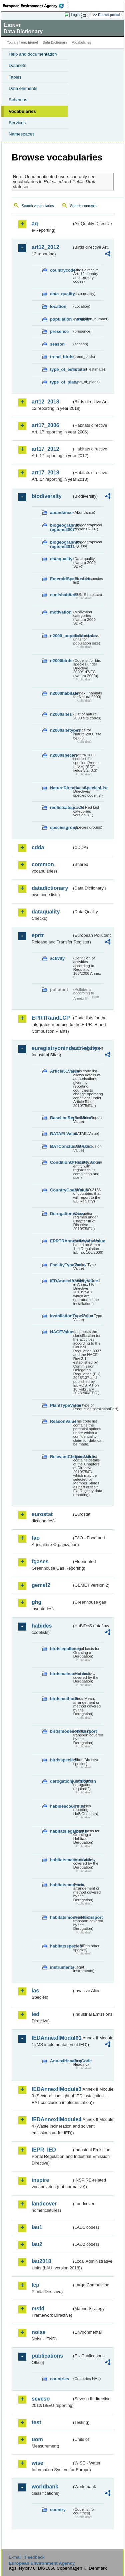 The height and width of the screenshot is (2576, 125). Describe the element at coordinates (36, 2422) in the screenshot. I see `test` at that location.